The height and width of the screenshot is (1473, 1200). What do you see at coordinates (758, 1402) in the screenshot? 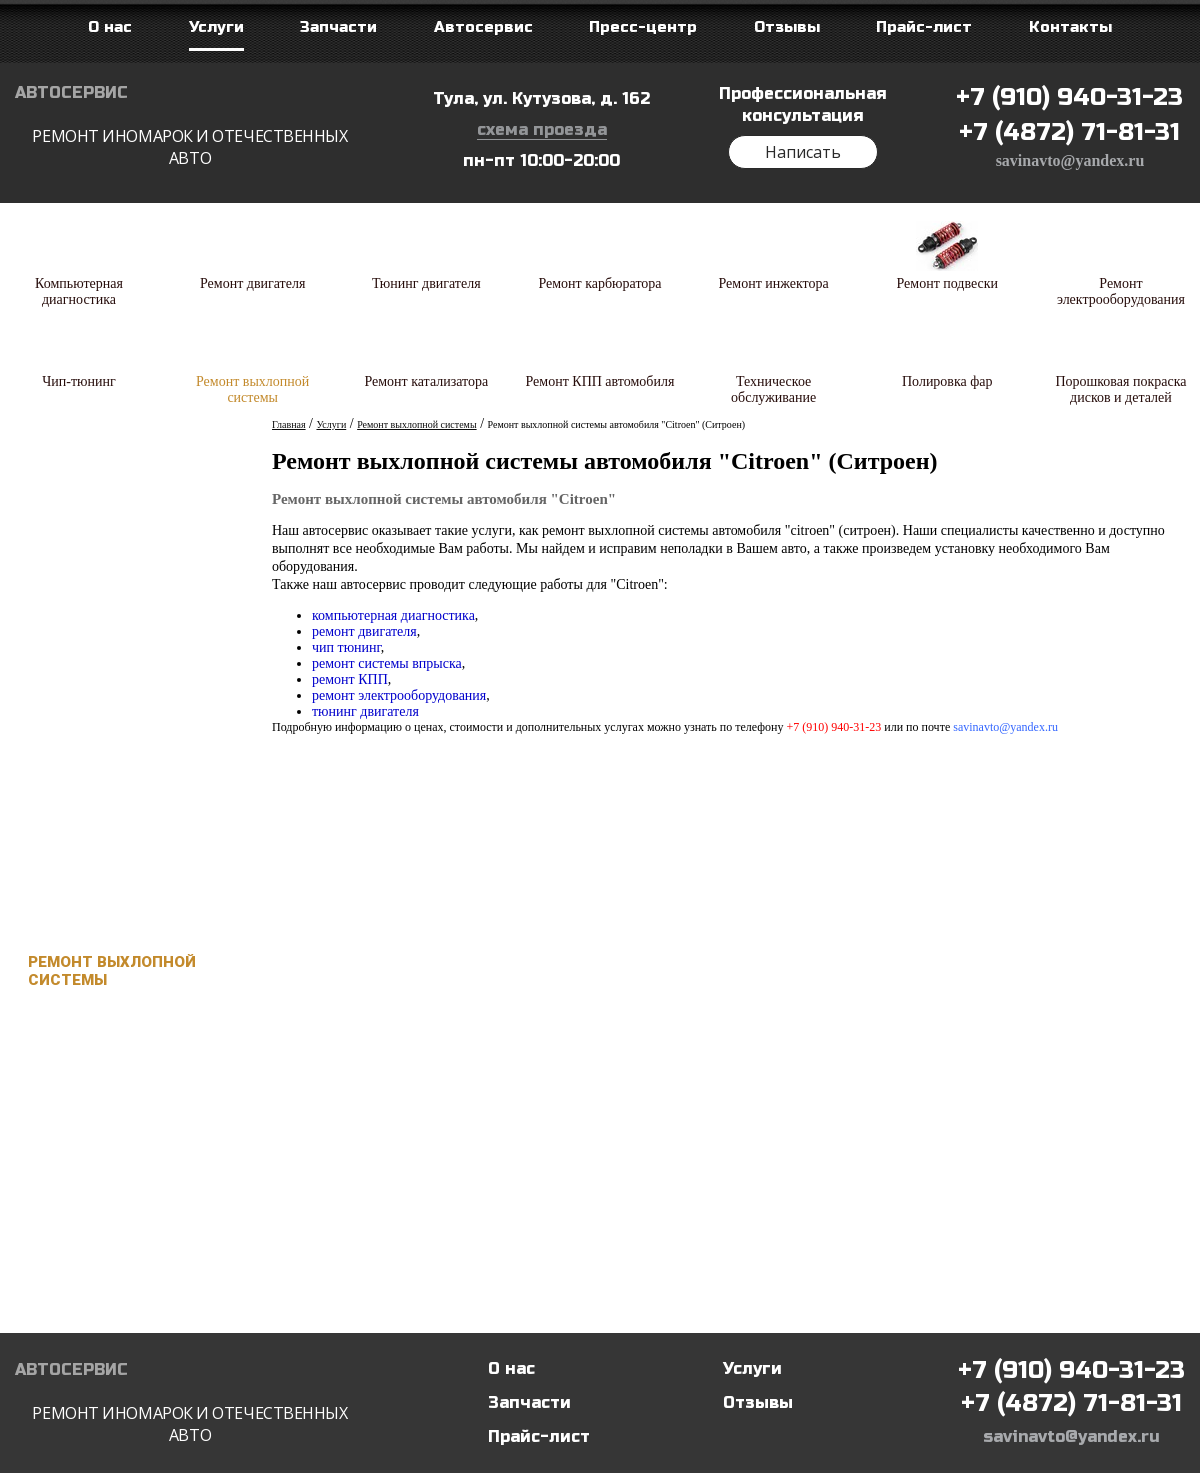
I see `Отзывы` at bounding box center [758, 1402].